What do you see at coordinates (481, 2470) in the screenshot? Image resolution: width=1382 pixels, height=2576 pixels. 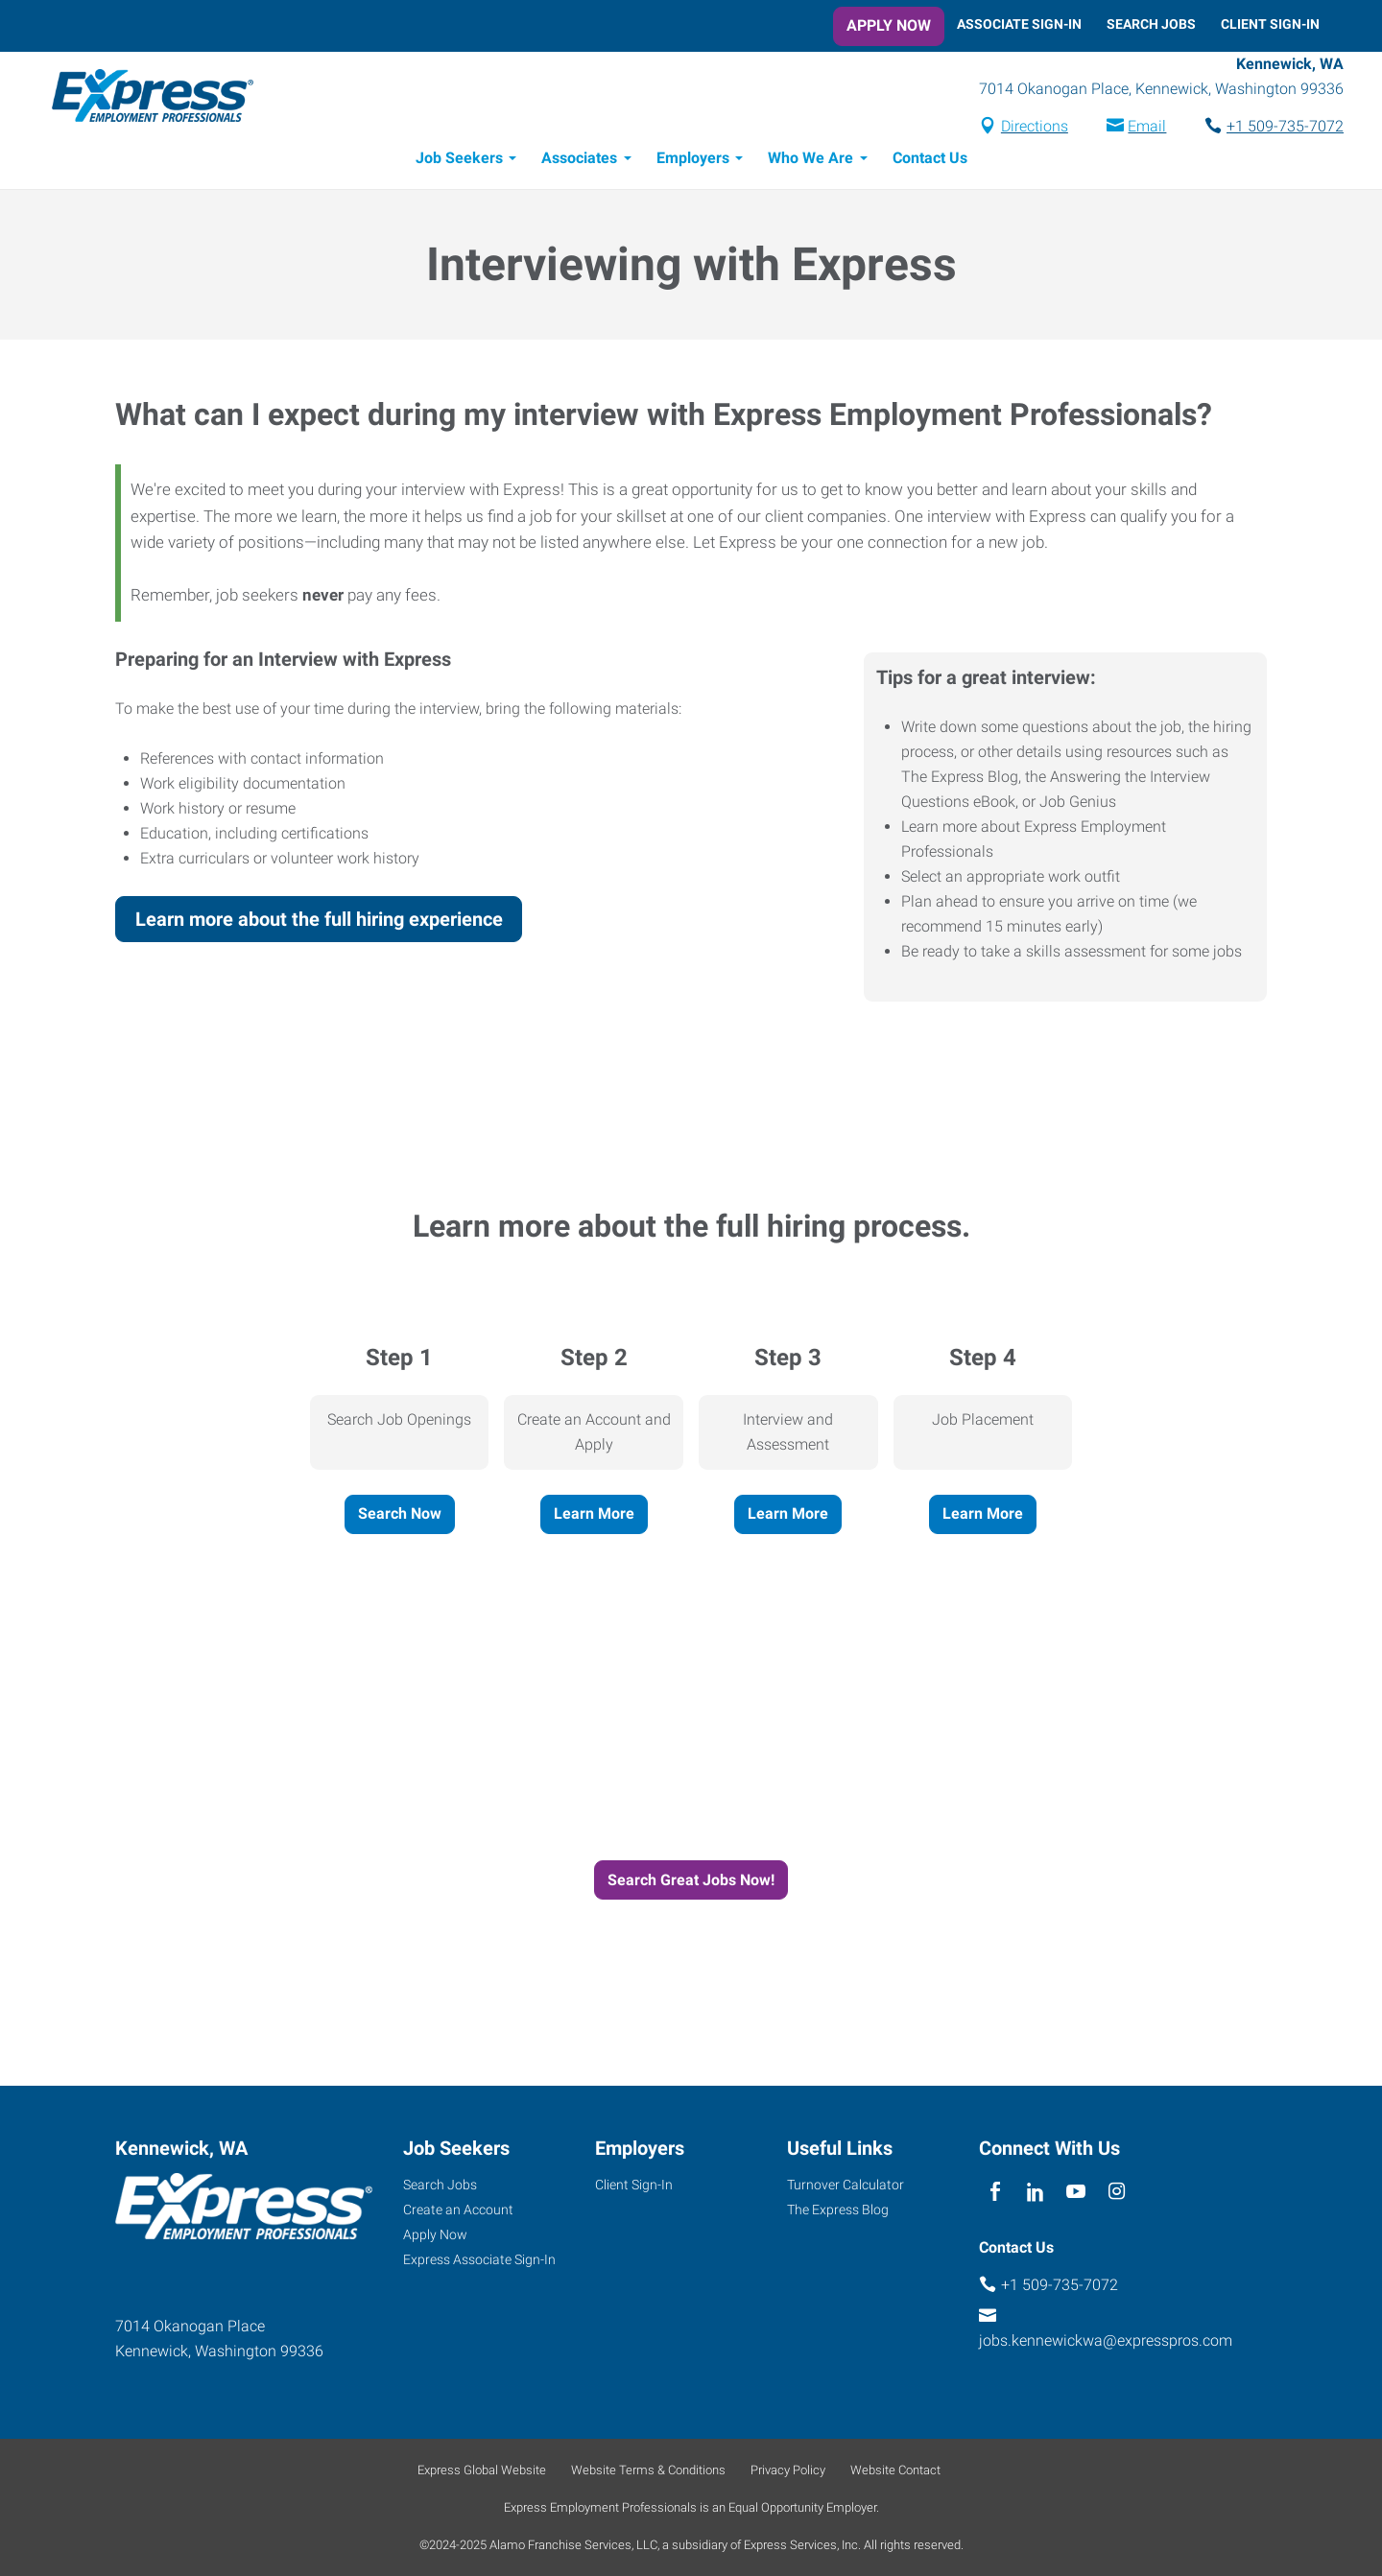 I see `Express Global Website` at bounding box center [481, 2470].